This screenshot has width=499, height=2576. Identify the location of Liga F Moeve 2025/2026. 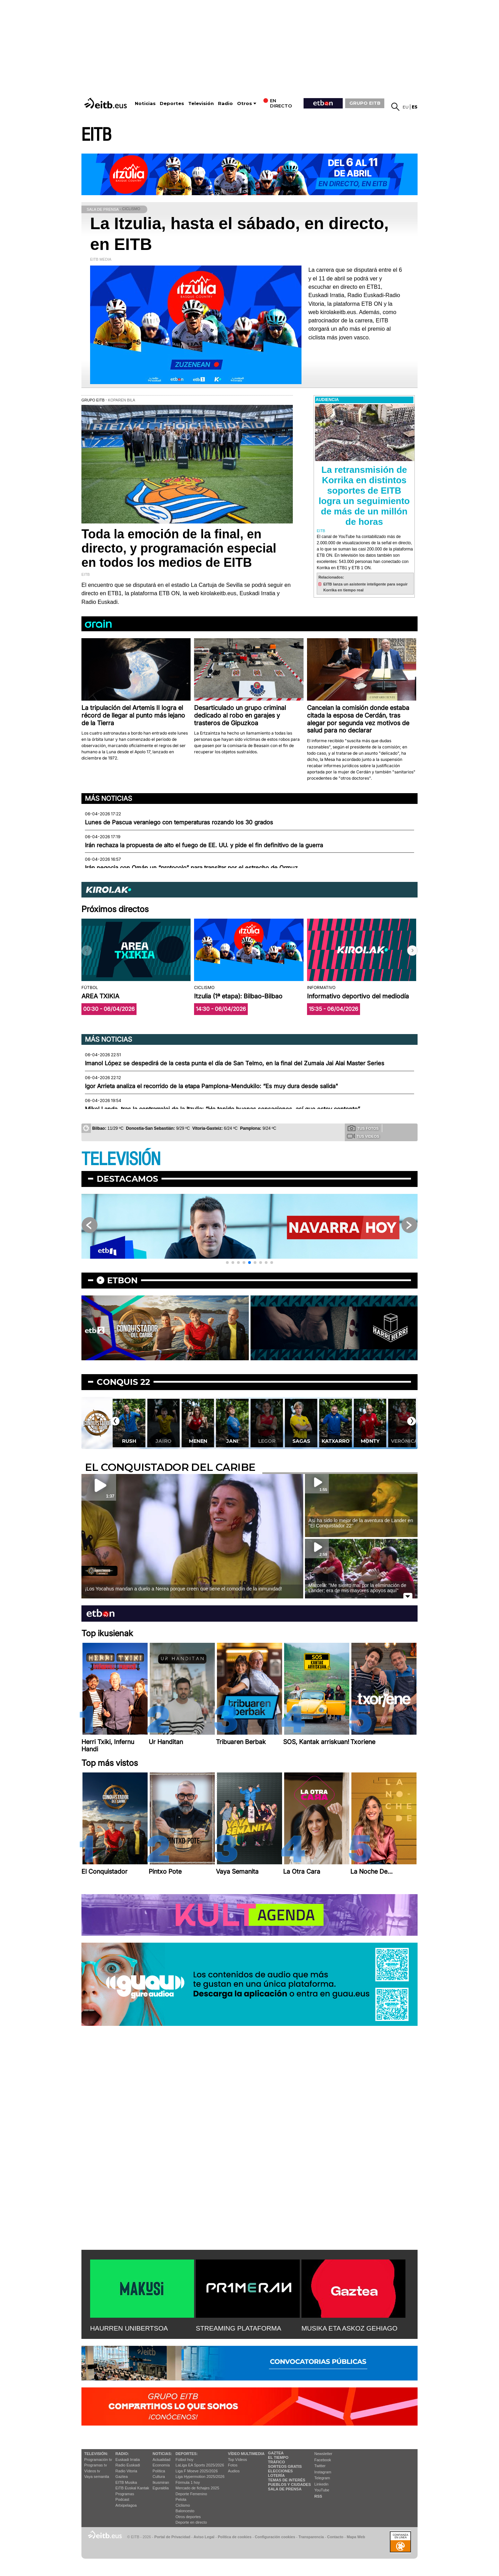
(197, 2471).